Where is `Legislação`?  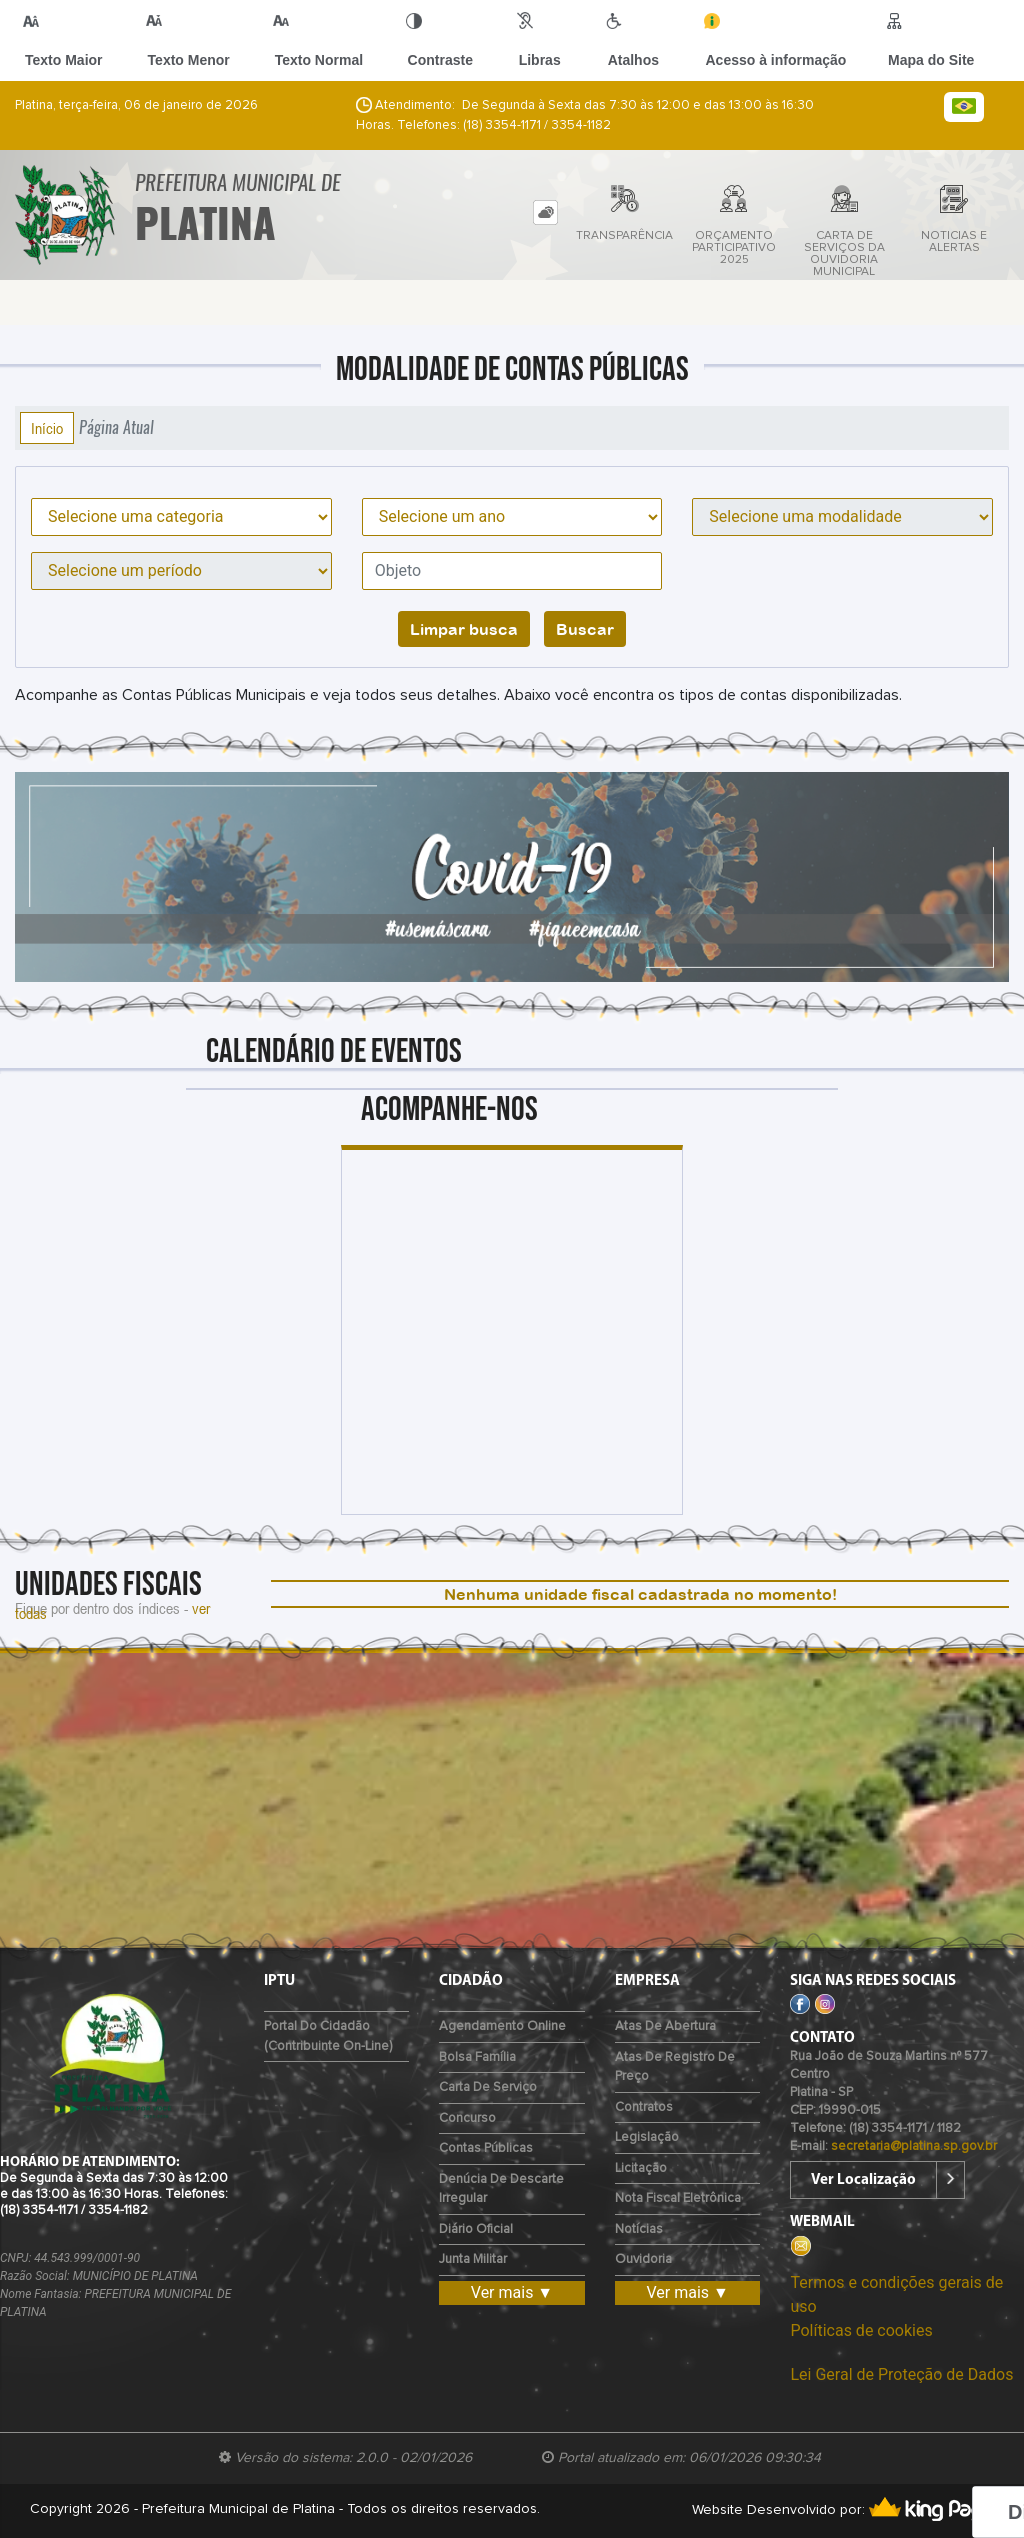 Legislação is located at coordinates (647, 2137).